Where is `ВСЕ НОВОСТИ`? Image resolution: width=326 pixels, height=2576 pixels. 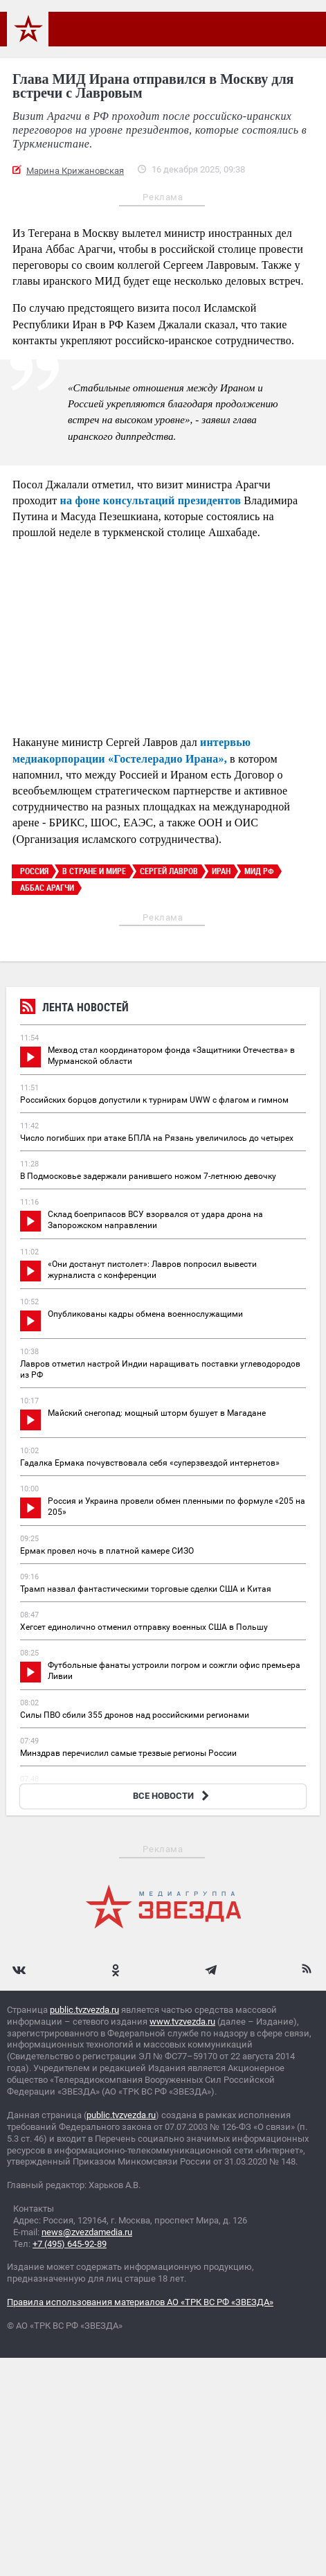 ВСЕ НОВОСТИ is located at coordinates (172, 1796).